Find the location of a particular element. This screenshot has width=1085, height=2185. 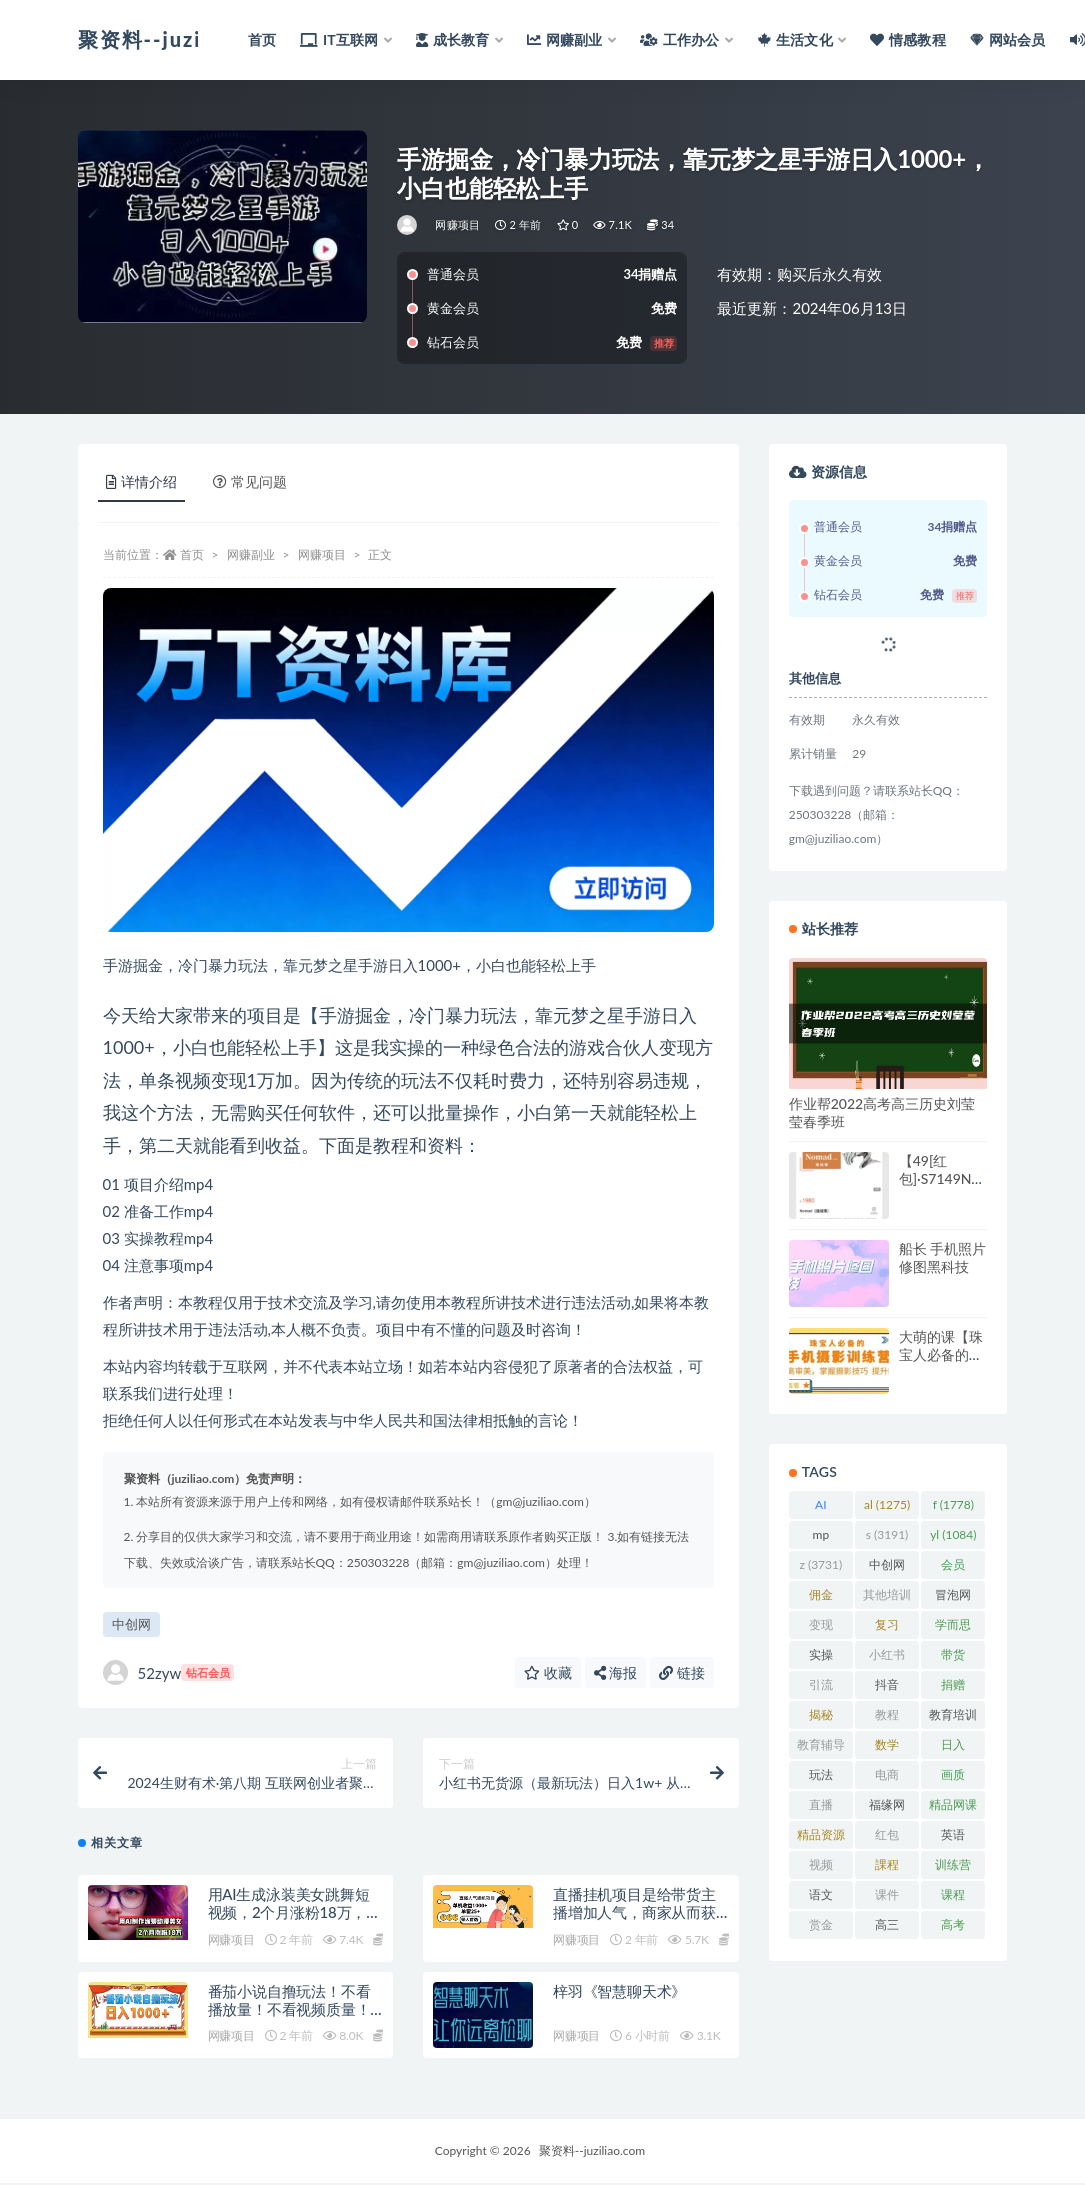

al [al (1,275 项)] is located at coordinates (887, 1504).